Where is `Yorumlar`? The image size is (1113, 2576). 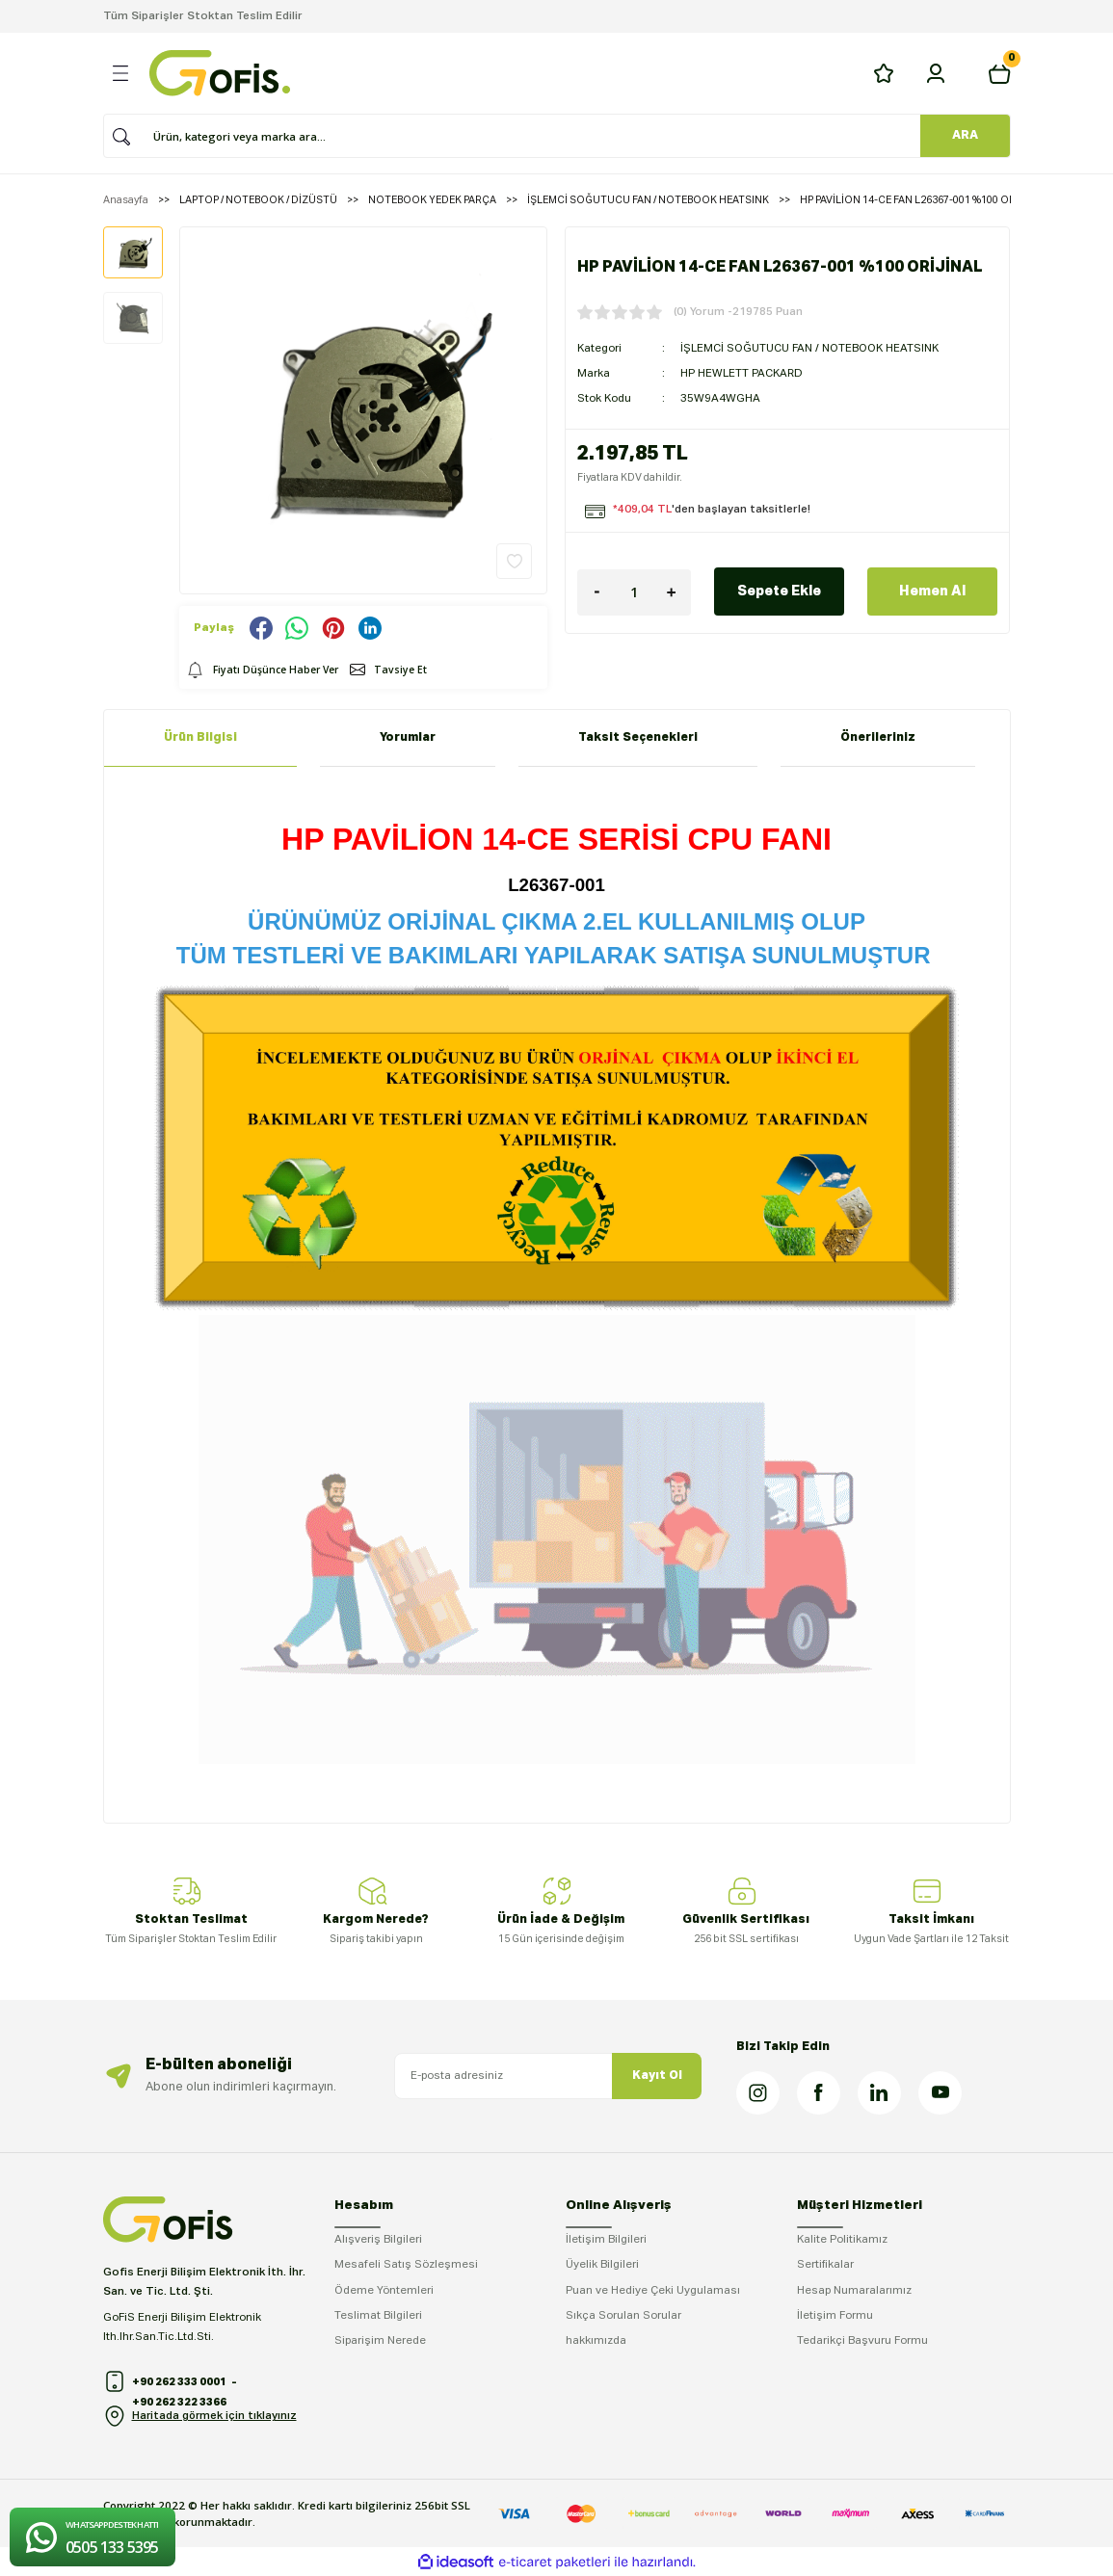 Yorumlar is located at coordinates (408, 737).